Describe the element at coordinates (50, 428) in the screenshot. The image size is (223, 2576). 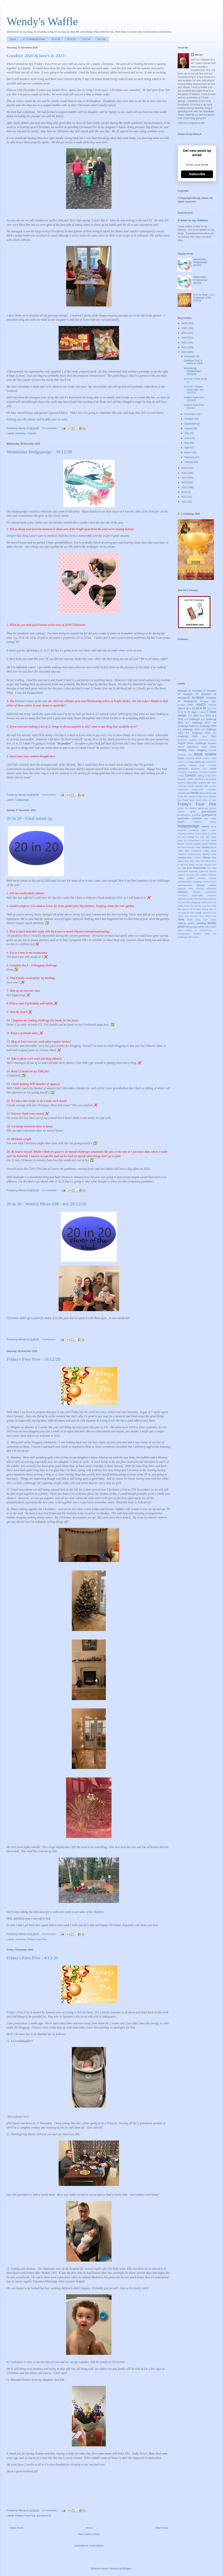
I see `10 comments:` at that location.